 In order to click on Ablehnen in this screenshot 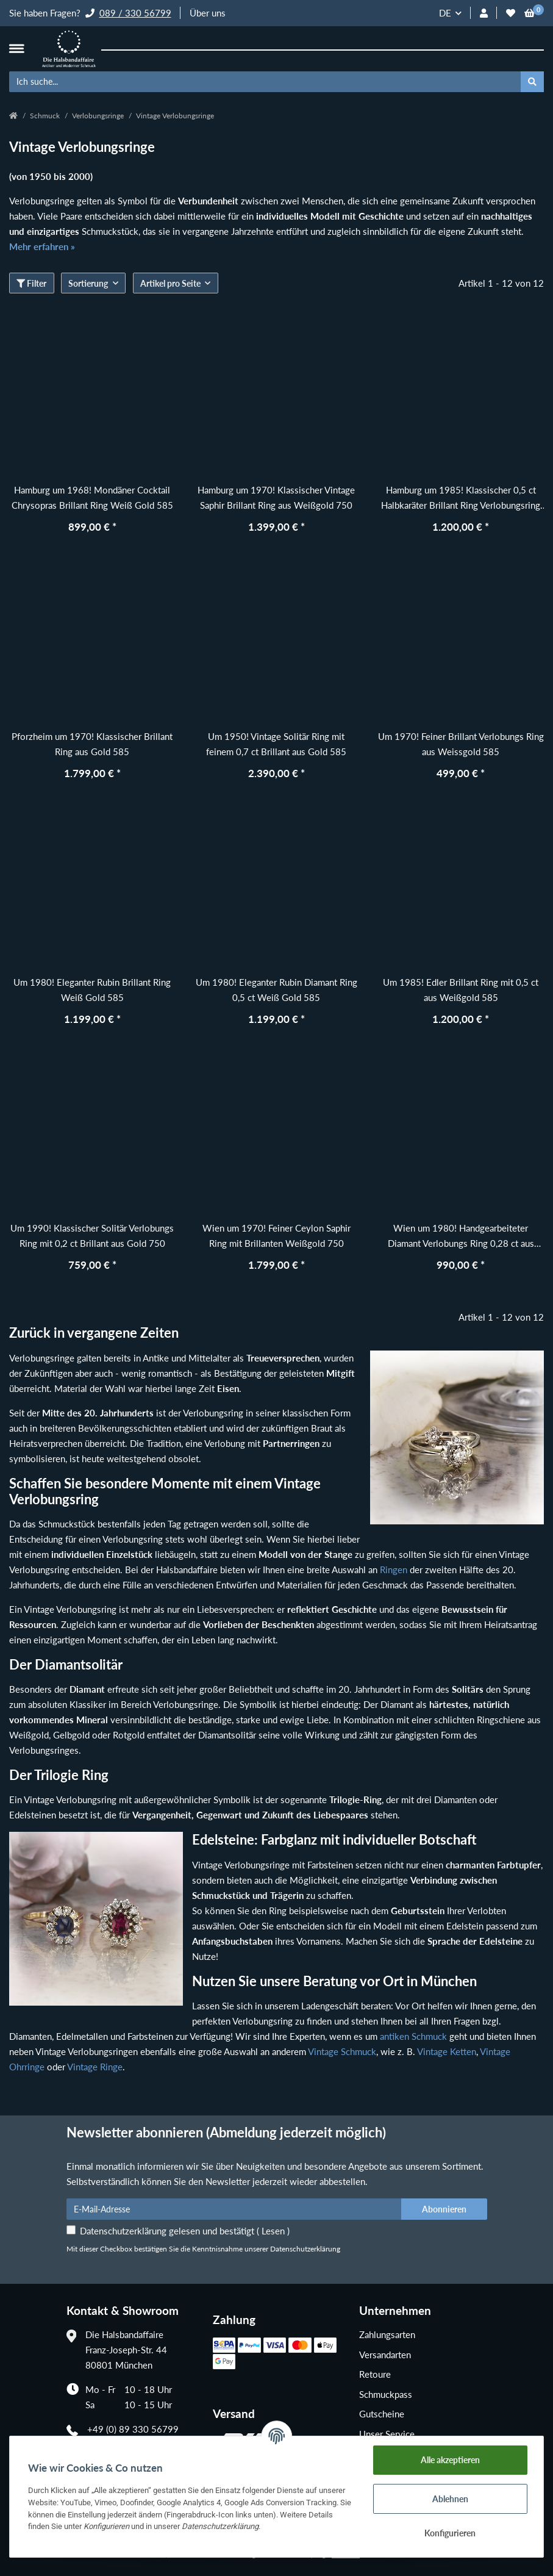, I will do `click(450, 2499)`.